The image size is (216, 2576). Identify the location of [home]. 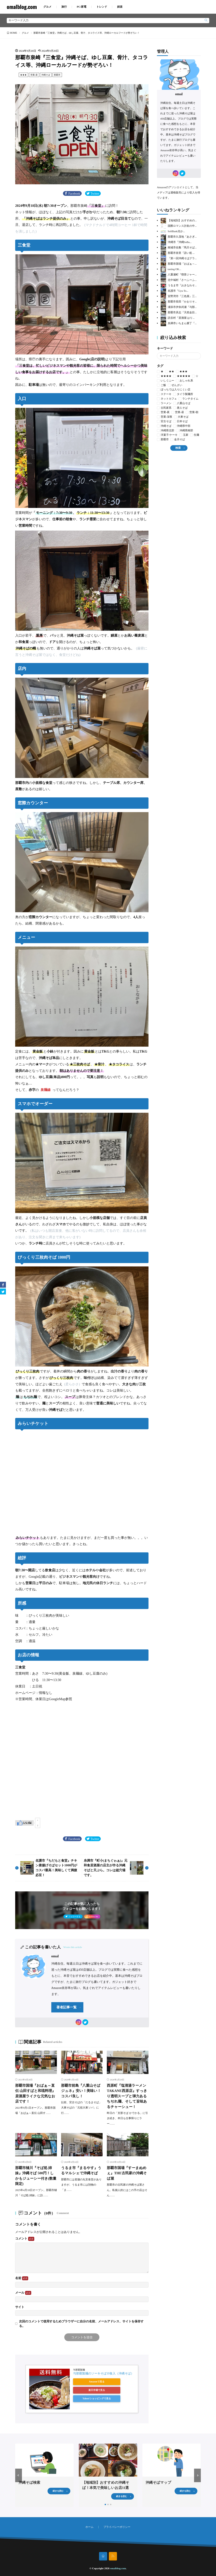
(103, 2556).